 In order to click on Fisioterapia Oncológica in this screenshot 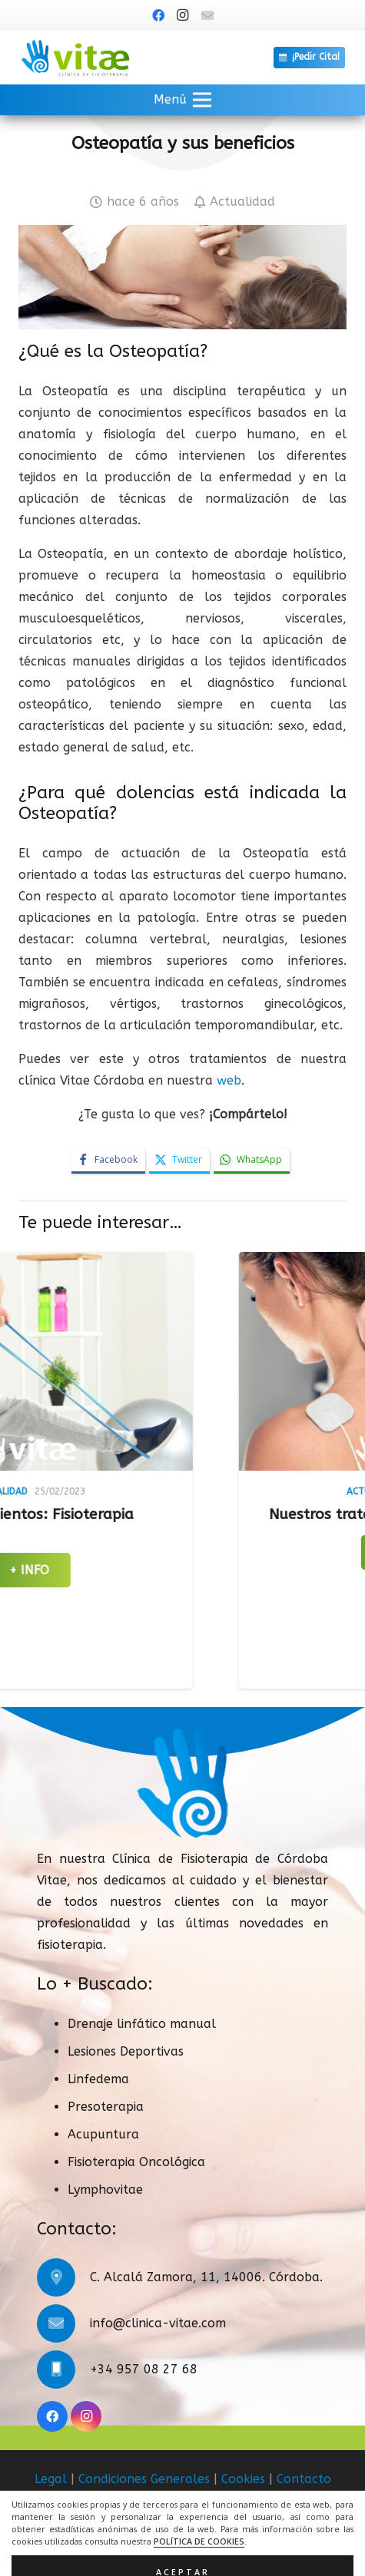, I will do `click(136, 2162)`.